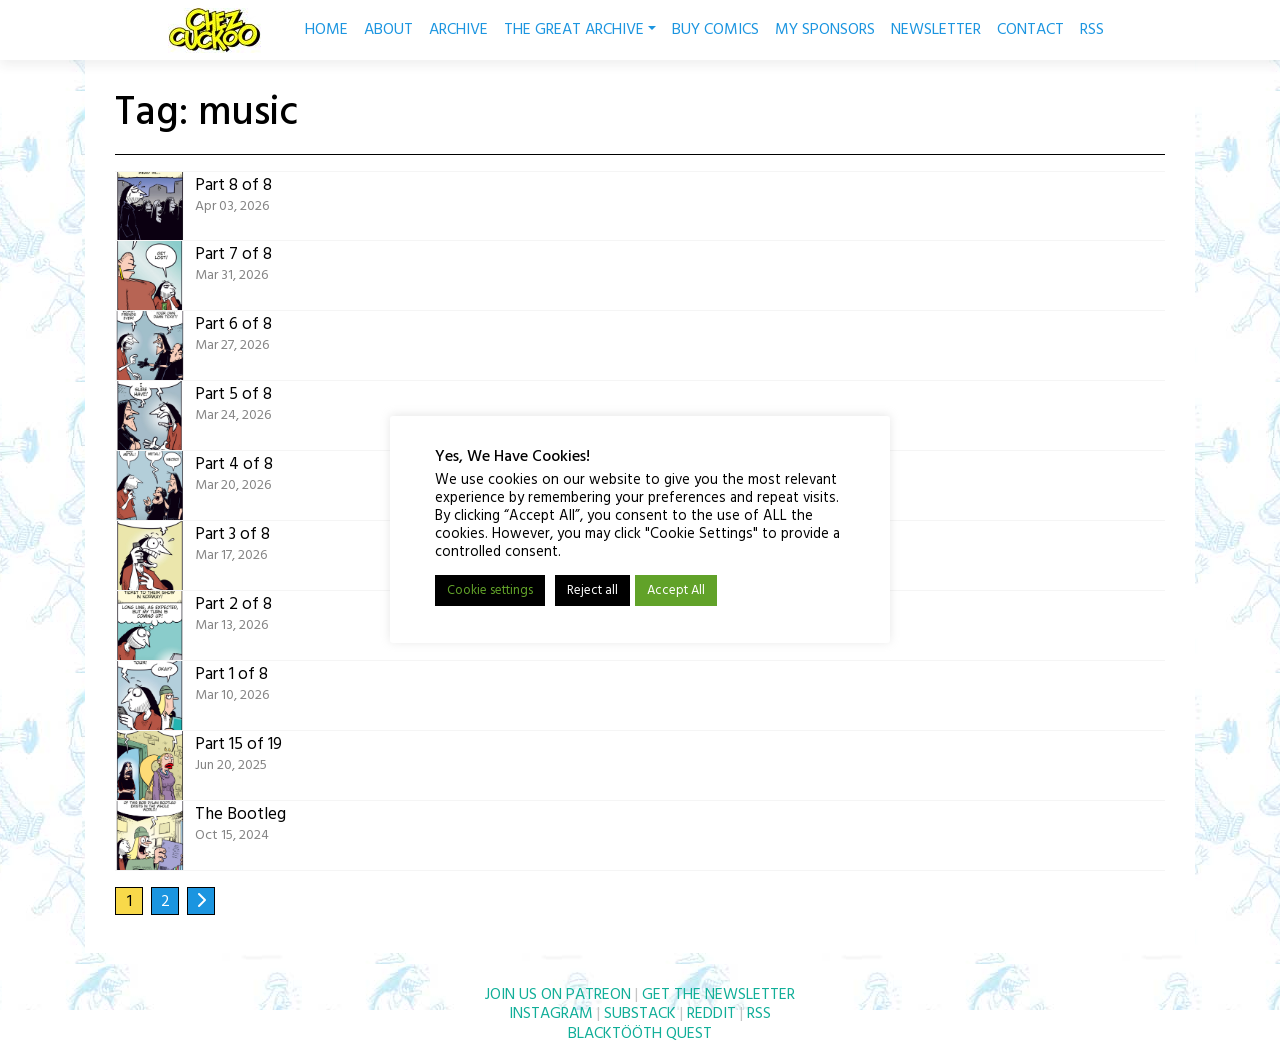 The width and height of the screenshot is (1280, 1055). What do you see at coordinates (640, 1014) in the screenshot?
I see `SUBSTACK` at bounding box center [640, 1014].